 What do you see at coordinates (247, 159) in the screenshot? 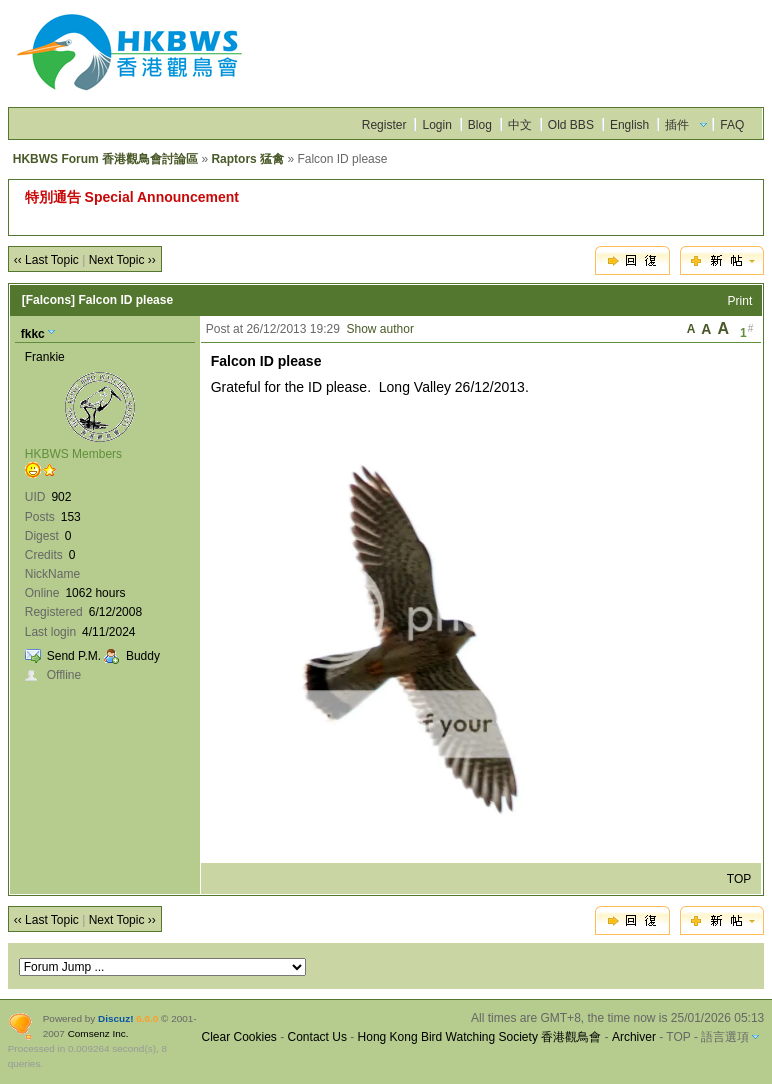
I see `Raptors 猛禽` at bounding box center [247, 159].